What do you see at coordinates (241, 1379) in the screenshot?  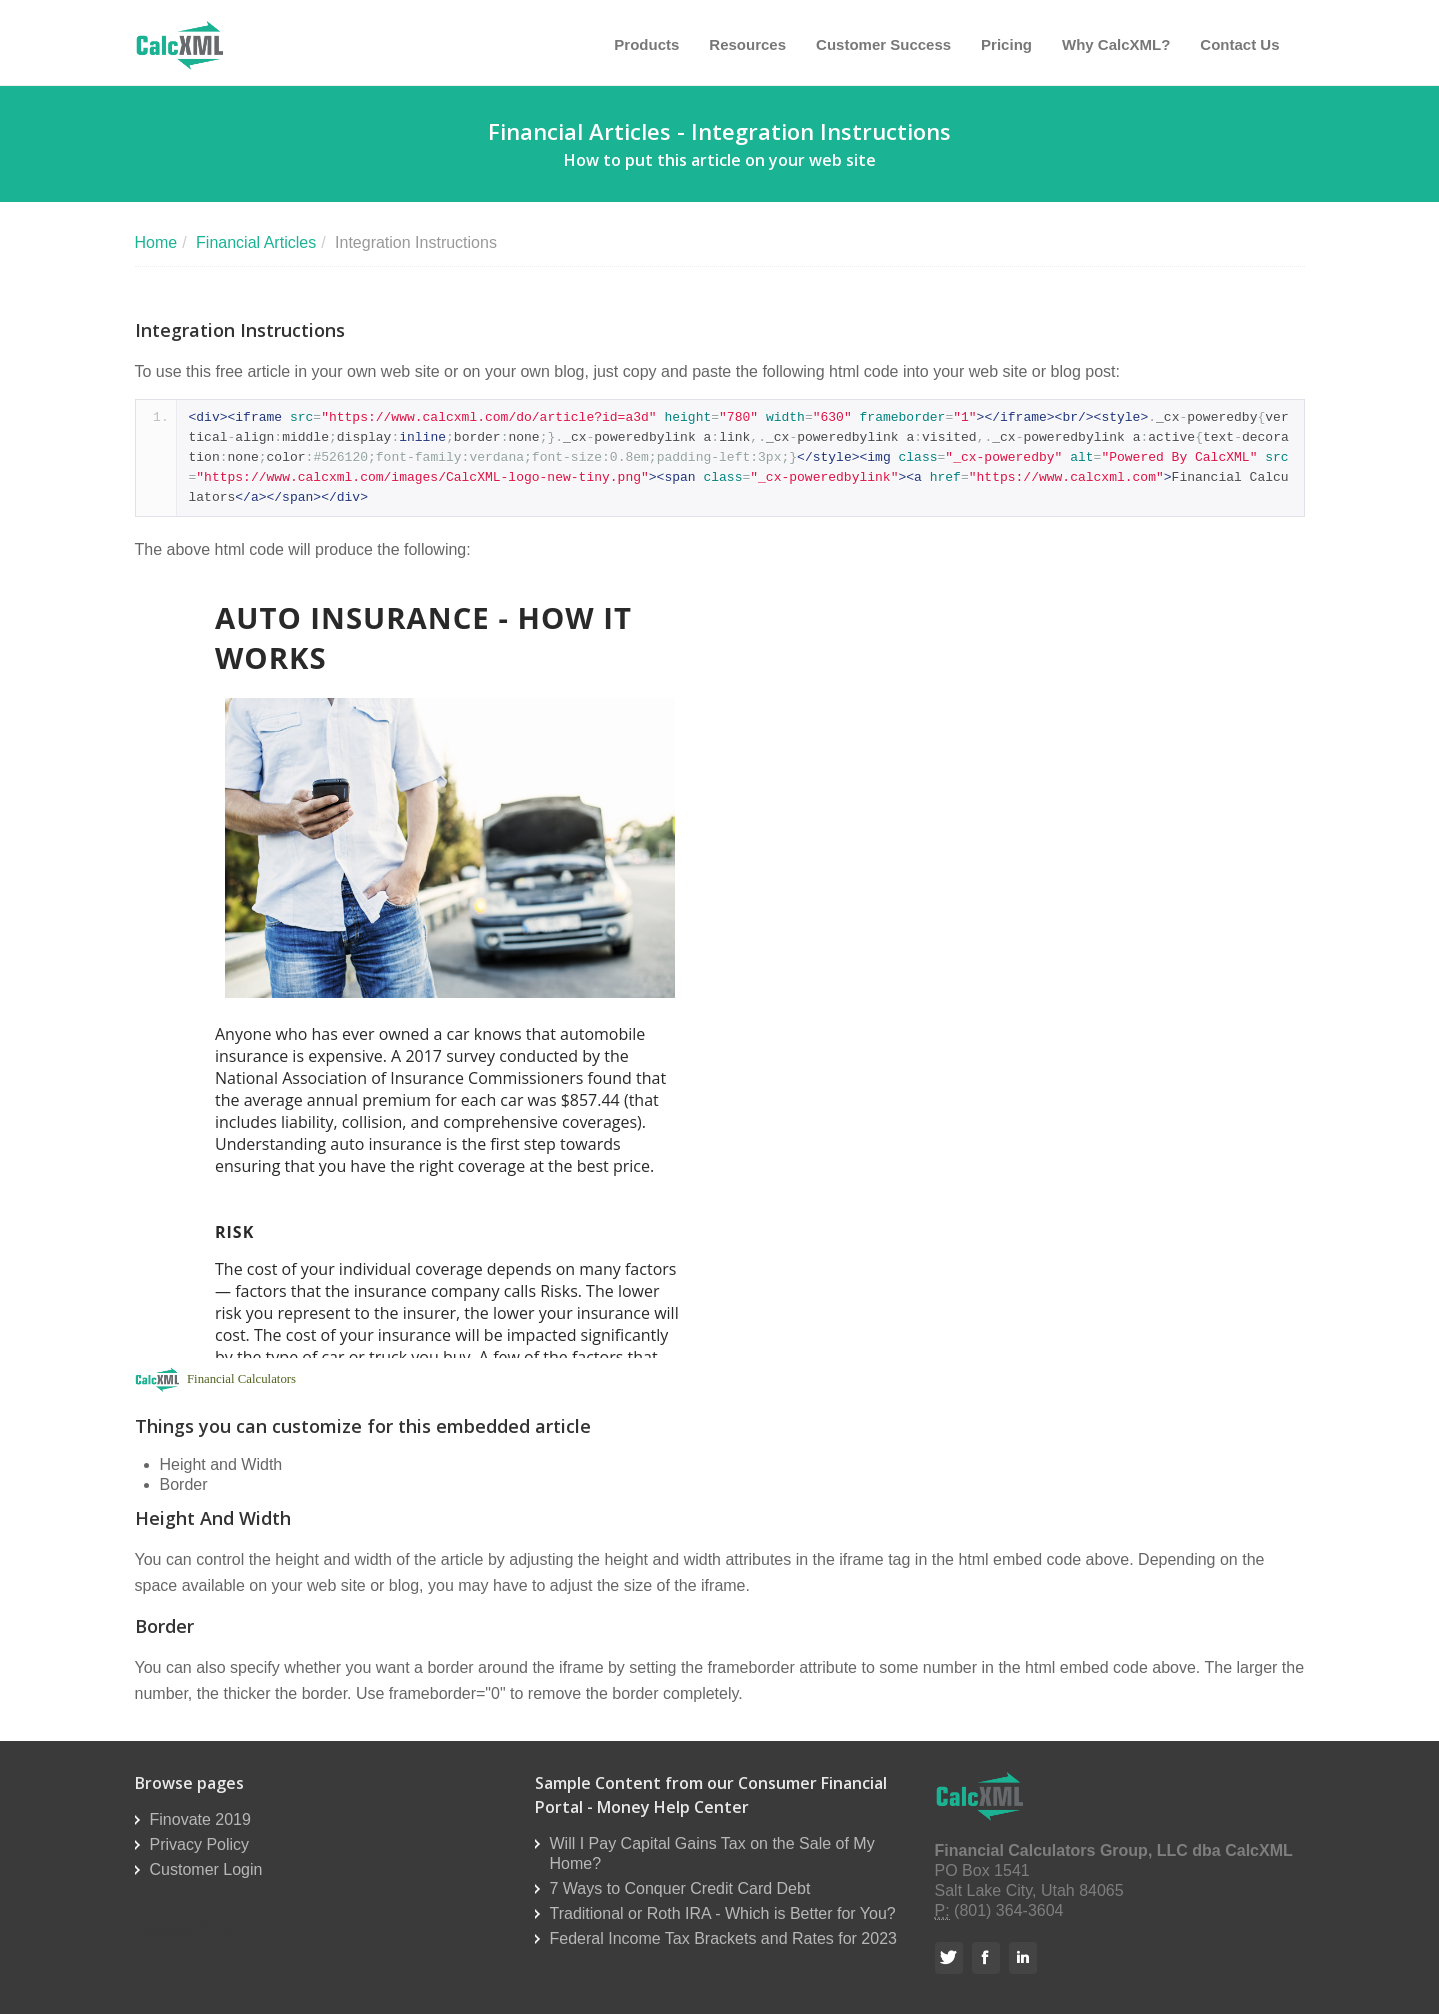 I see `Financial Calculators` at bounding box center [241, 1379].